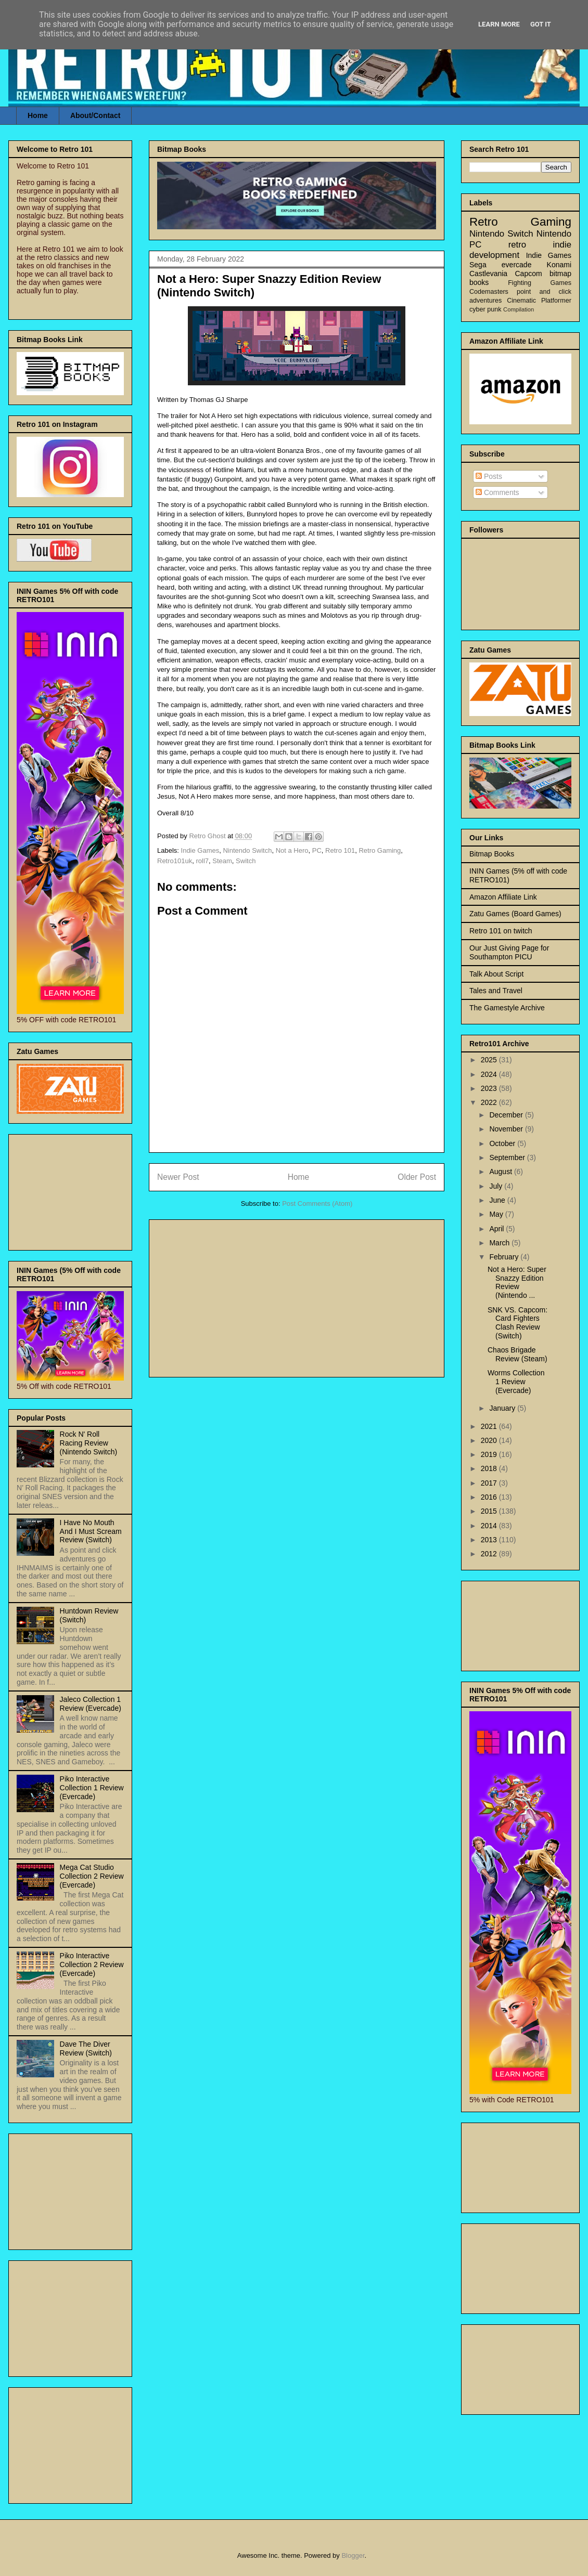 This screenshot has width=588, height=2576. Describe the element at coordinates (292, 850) in the screenshot. I see `Not a Hero` at that location.